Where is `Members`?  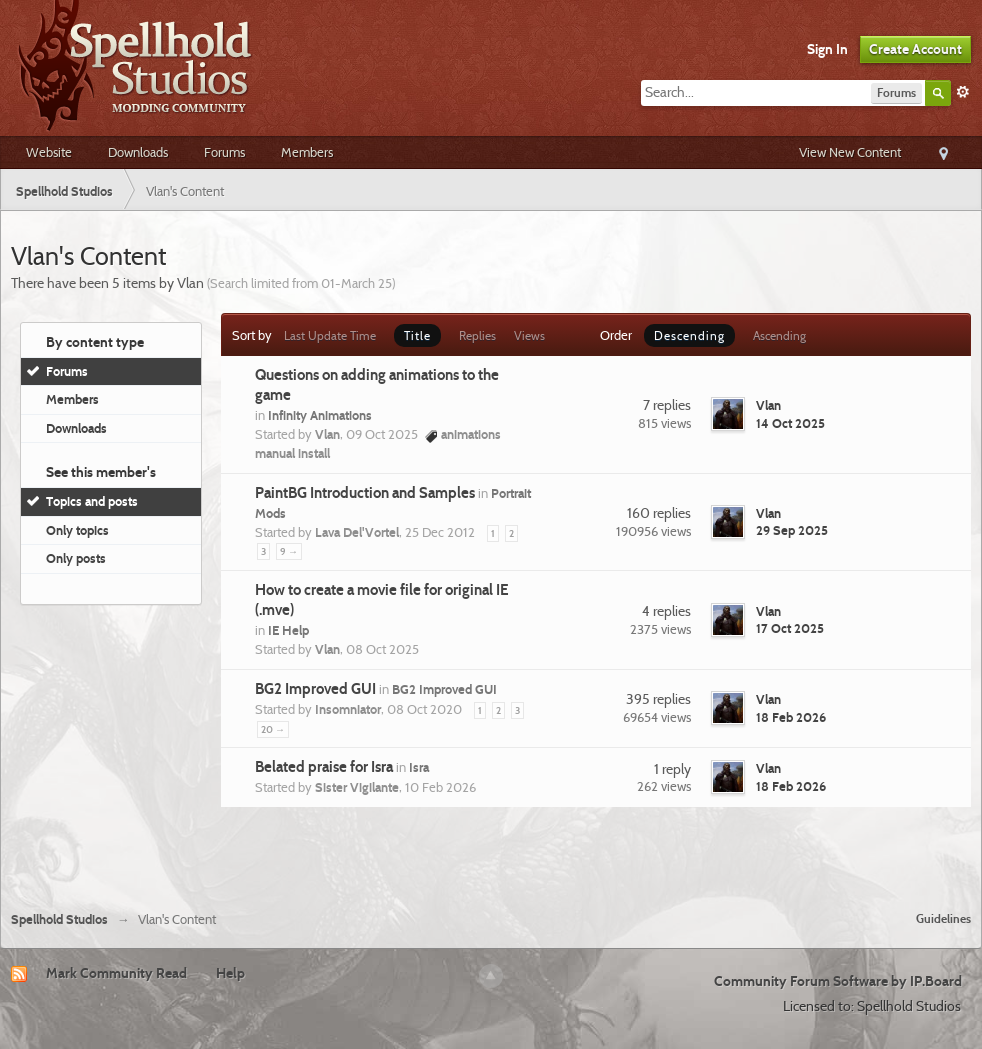
Members is located at coordinates (307, 152).